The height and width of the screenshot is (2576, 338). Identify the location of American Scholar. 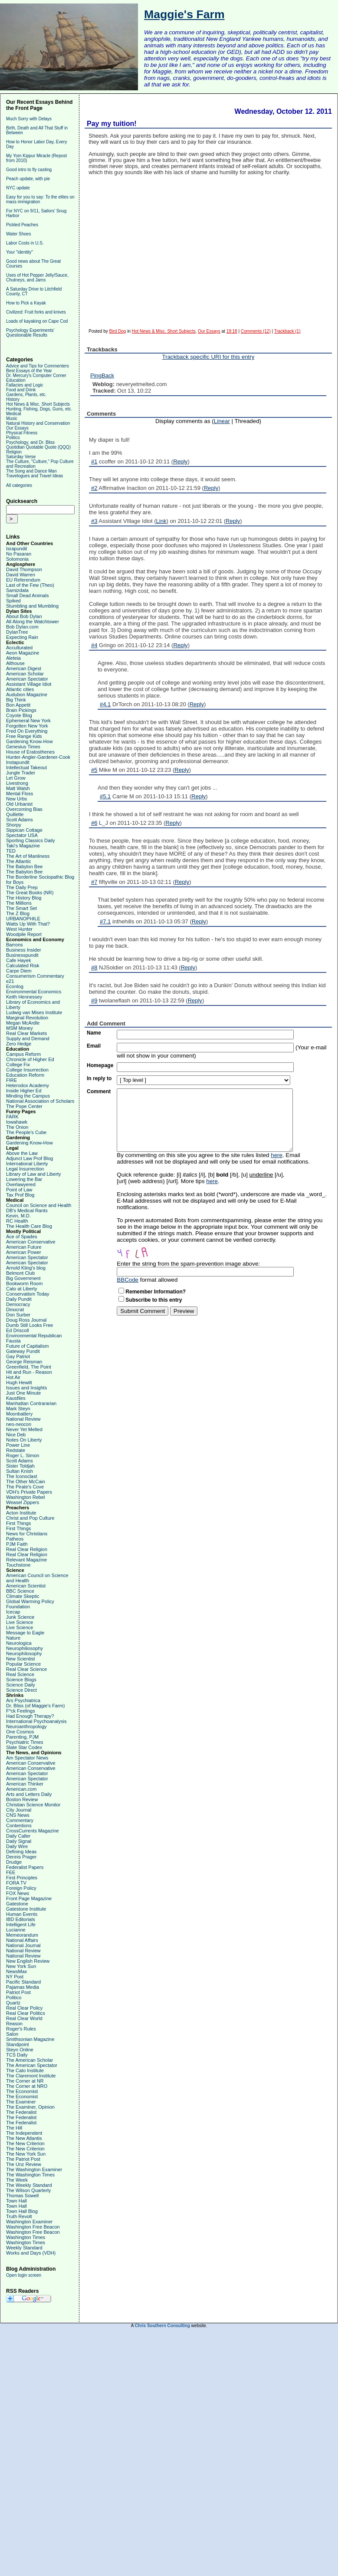
(25, 673).